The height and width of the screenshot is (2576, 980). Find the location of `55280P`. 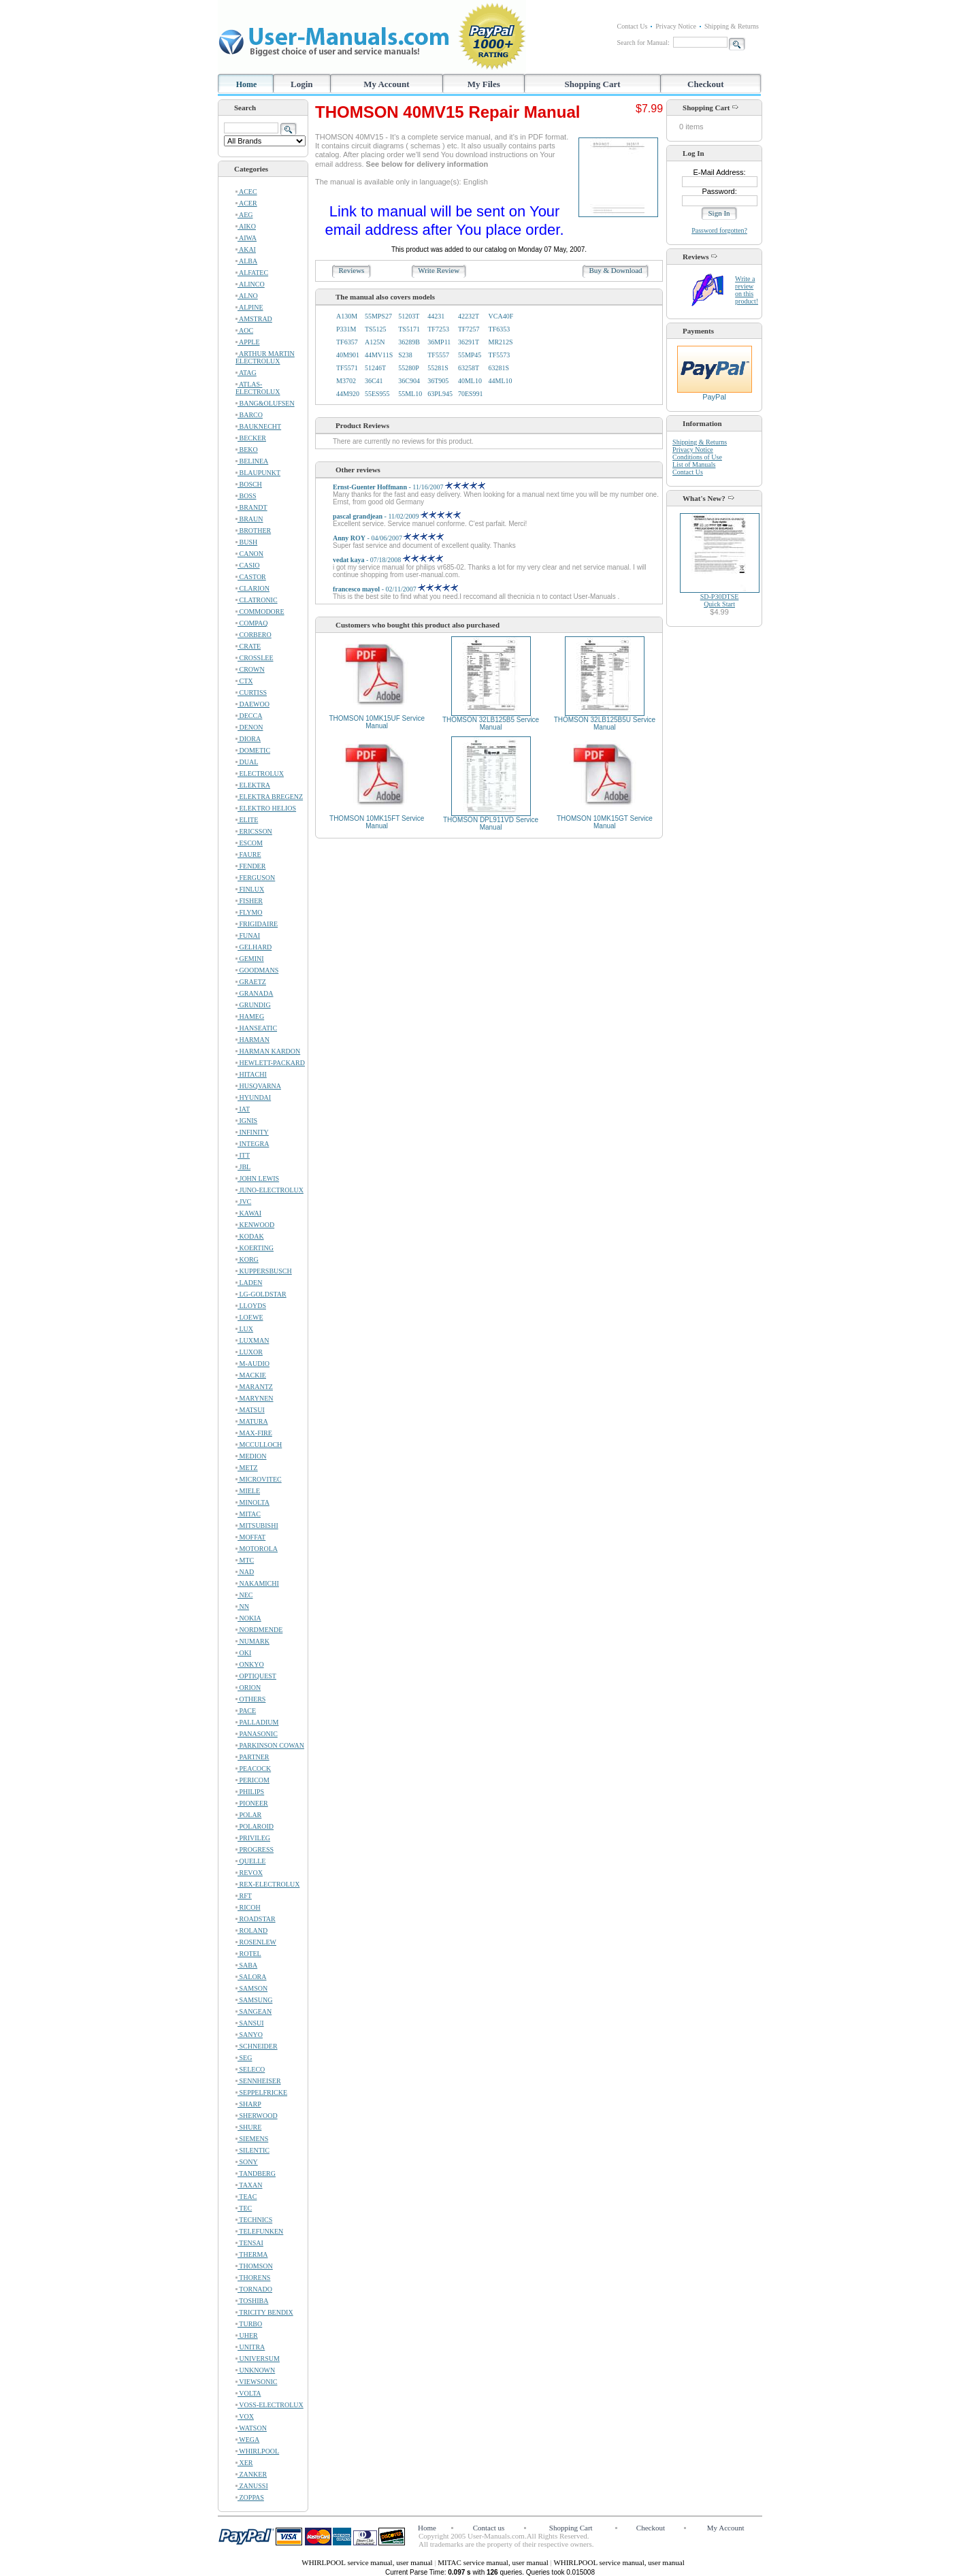

55280P is located at coordinates (408, 368).